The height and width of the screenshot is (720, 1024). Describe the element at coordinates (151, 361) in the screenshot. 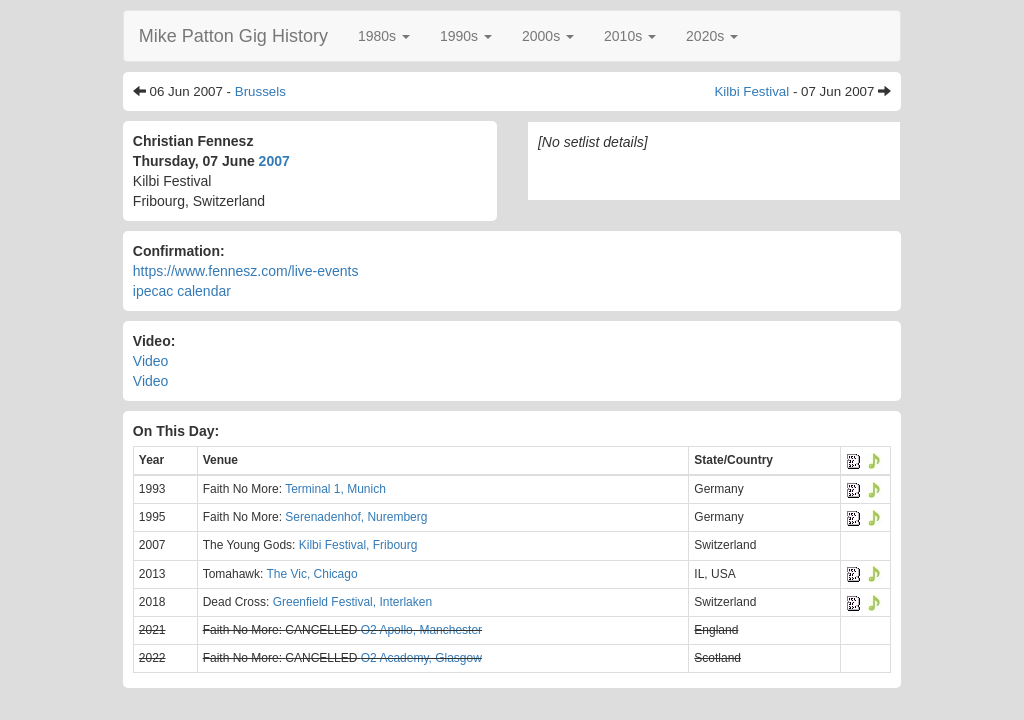

I see `Video` at that location.